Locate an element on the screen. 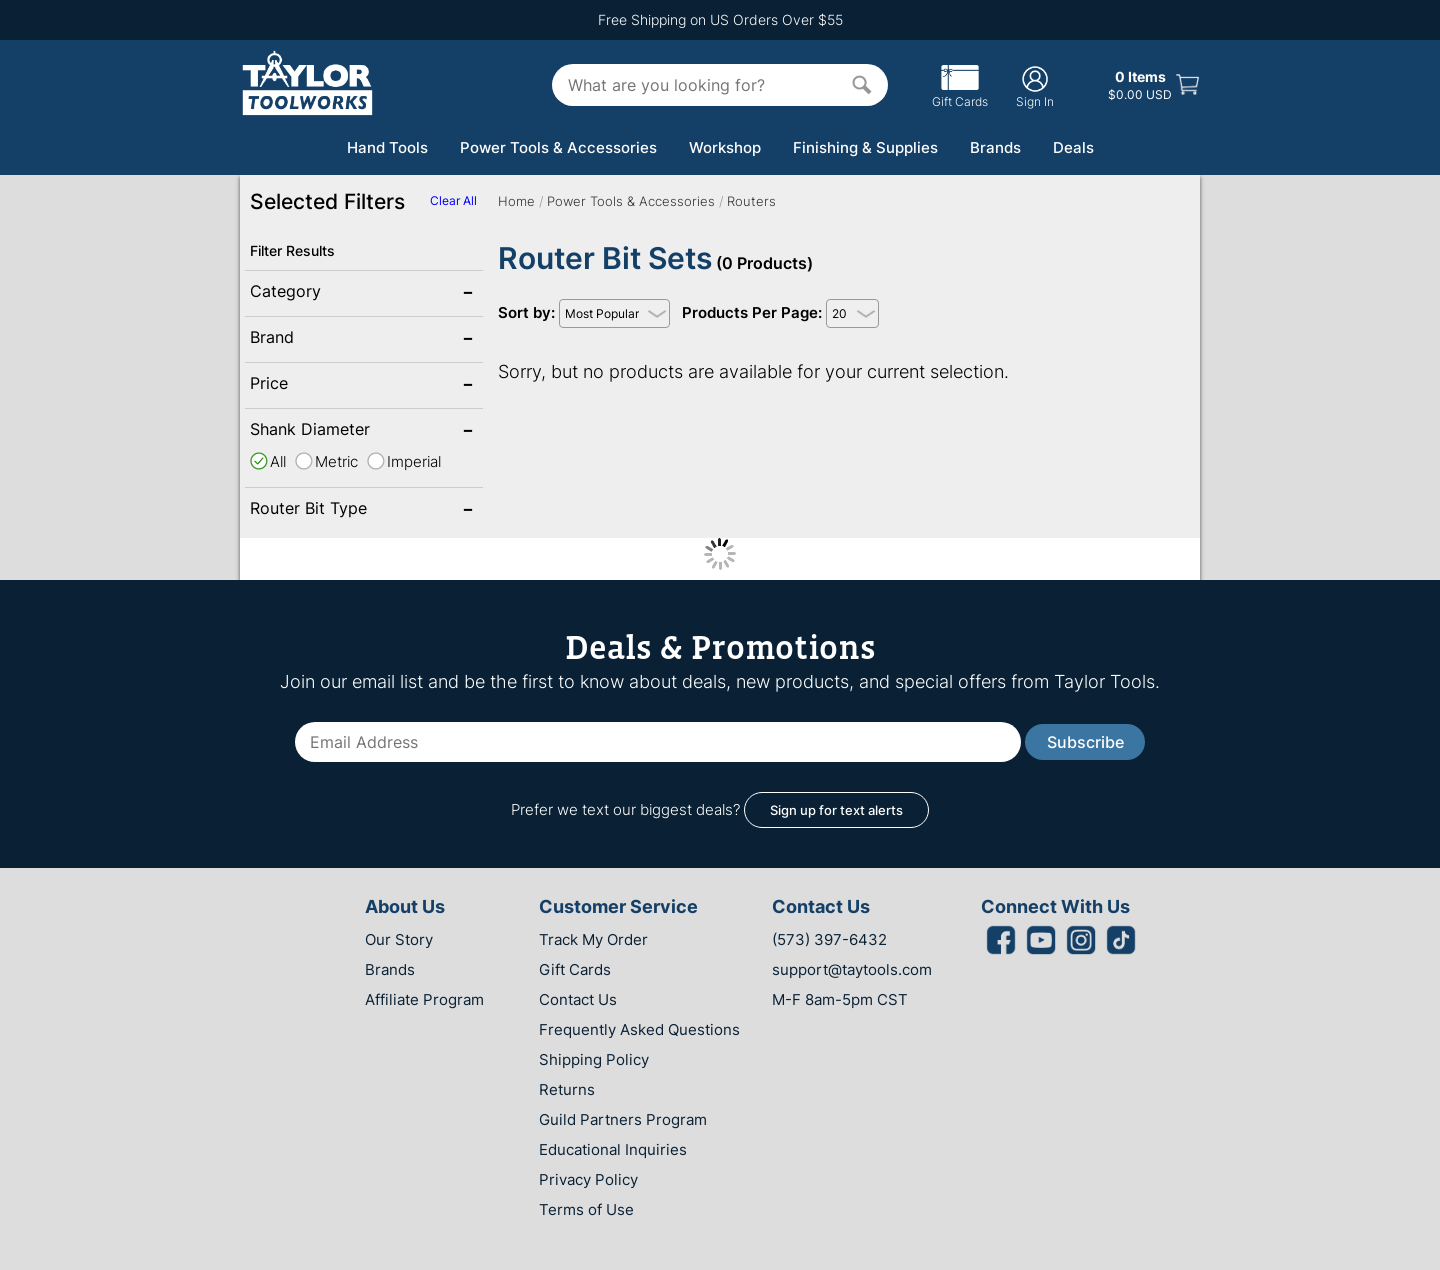 This screenshot has width=1440, height=1270. Educational Inquiries is located at coordinates (613, 1149).